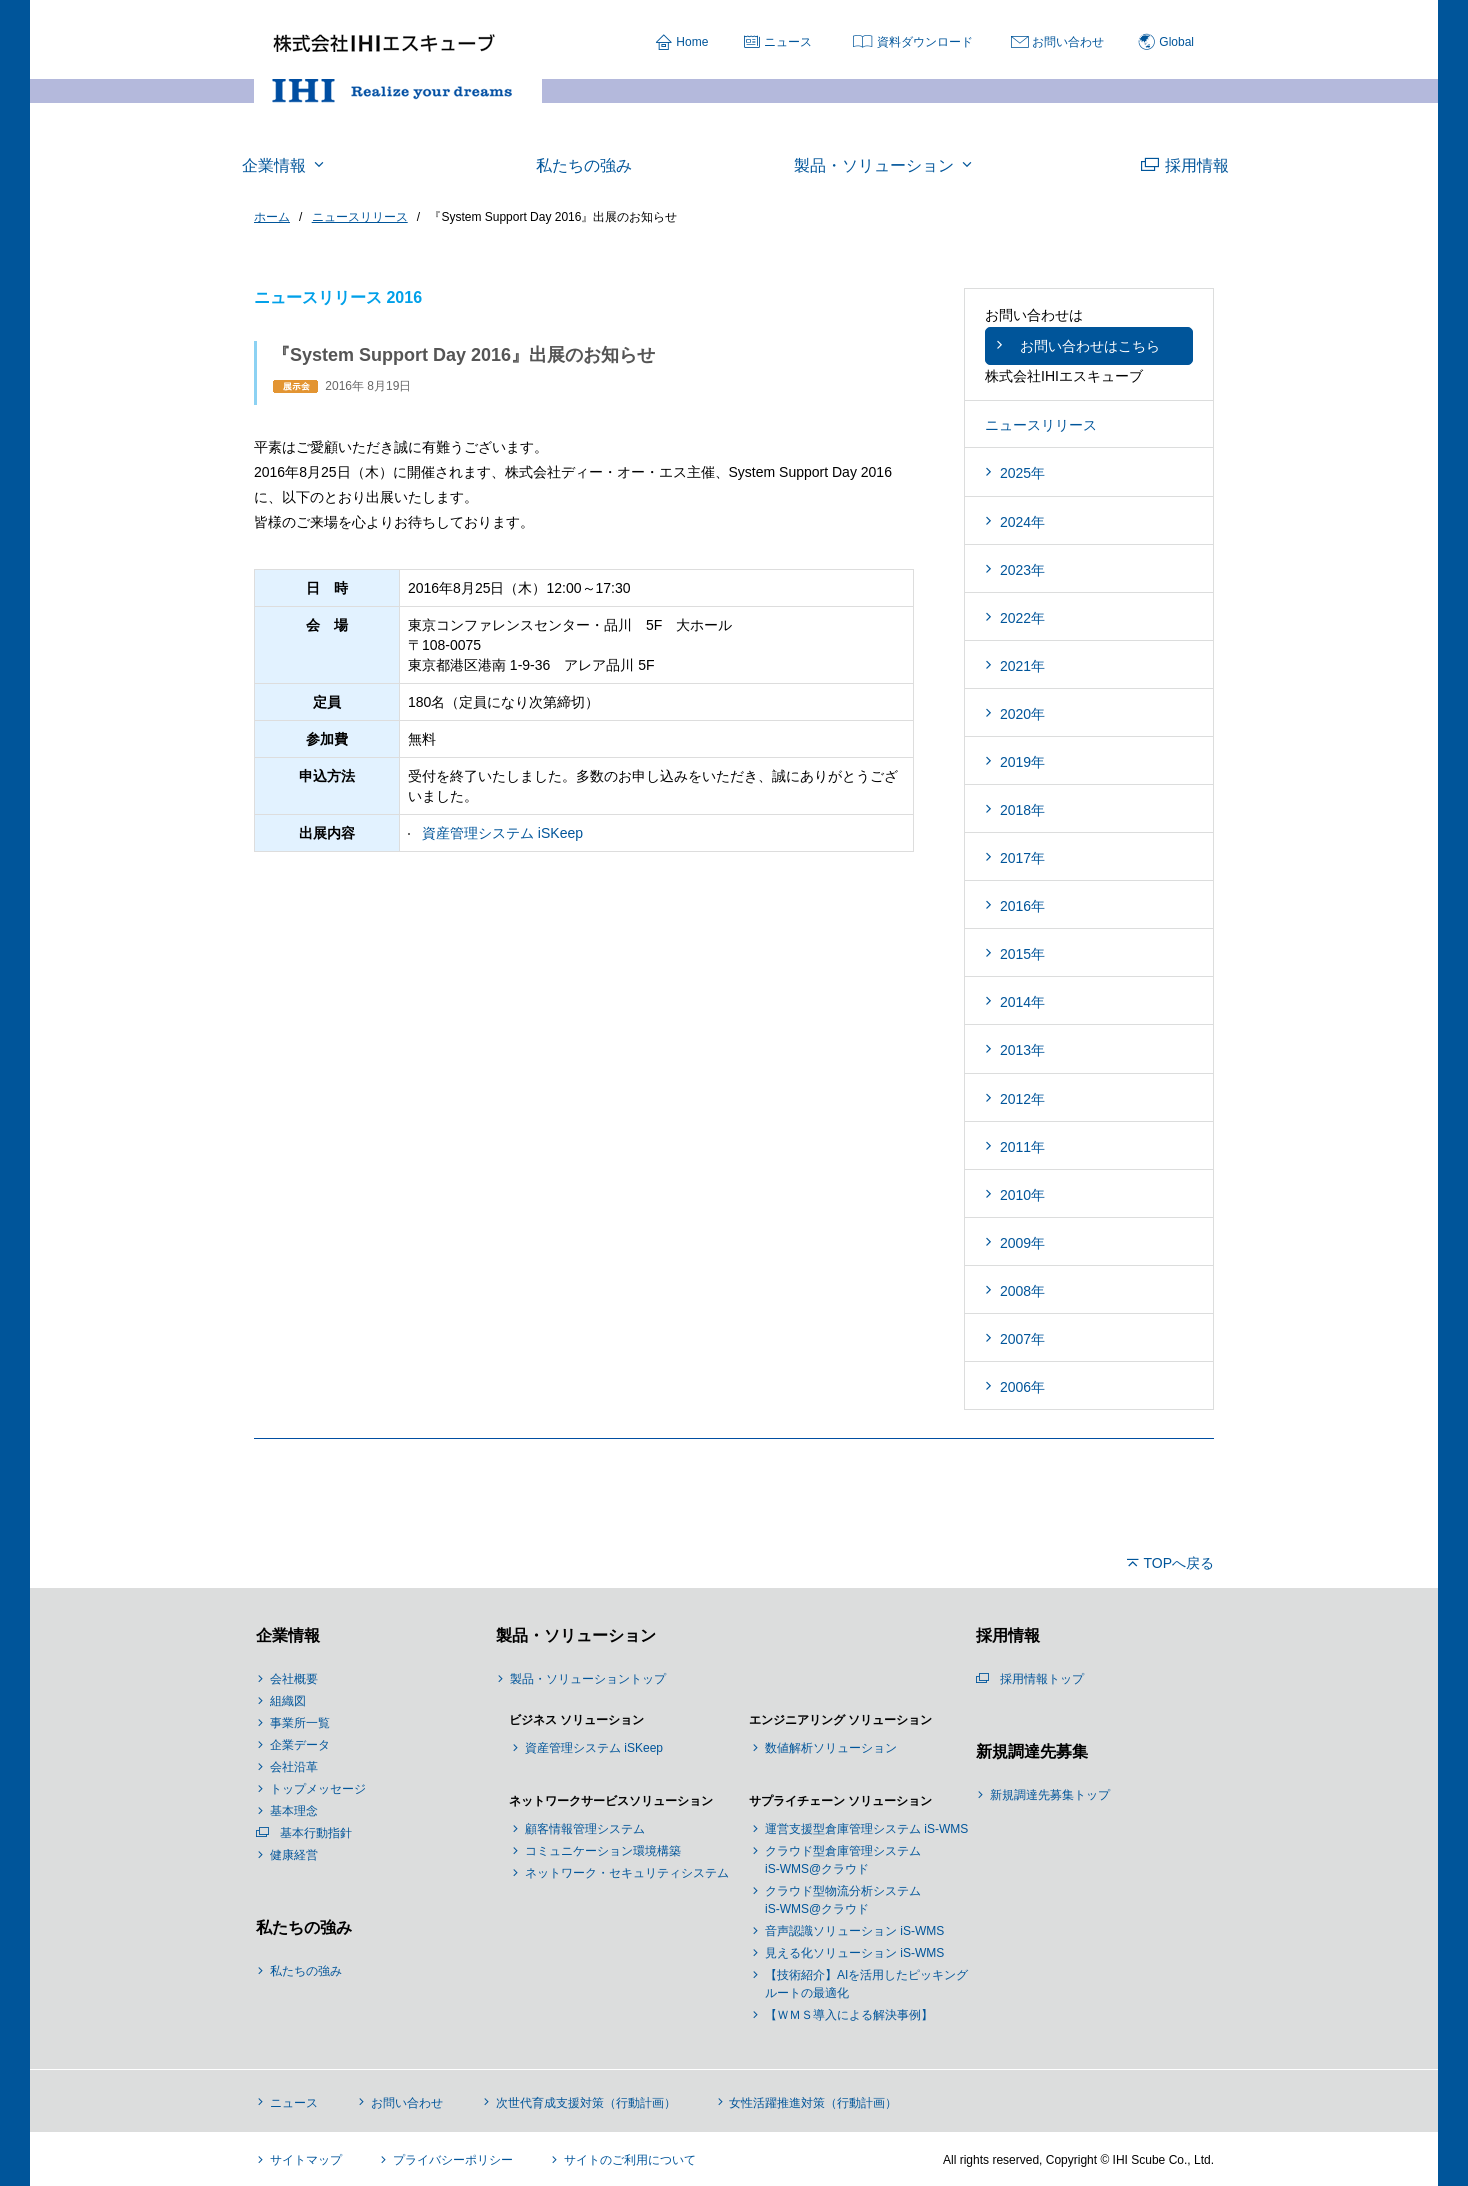 This screenshot has height=2186, width=1468. Describe the element at coordinates (1068, 42) in the screenshot. I see `お問い合わせ` at that location.